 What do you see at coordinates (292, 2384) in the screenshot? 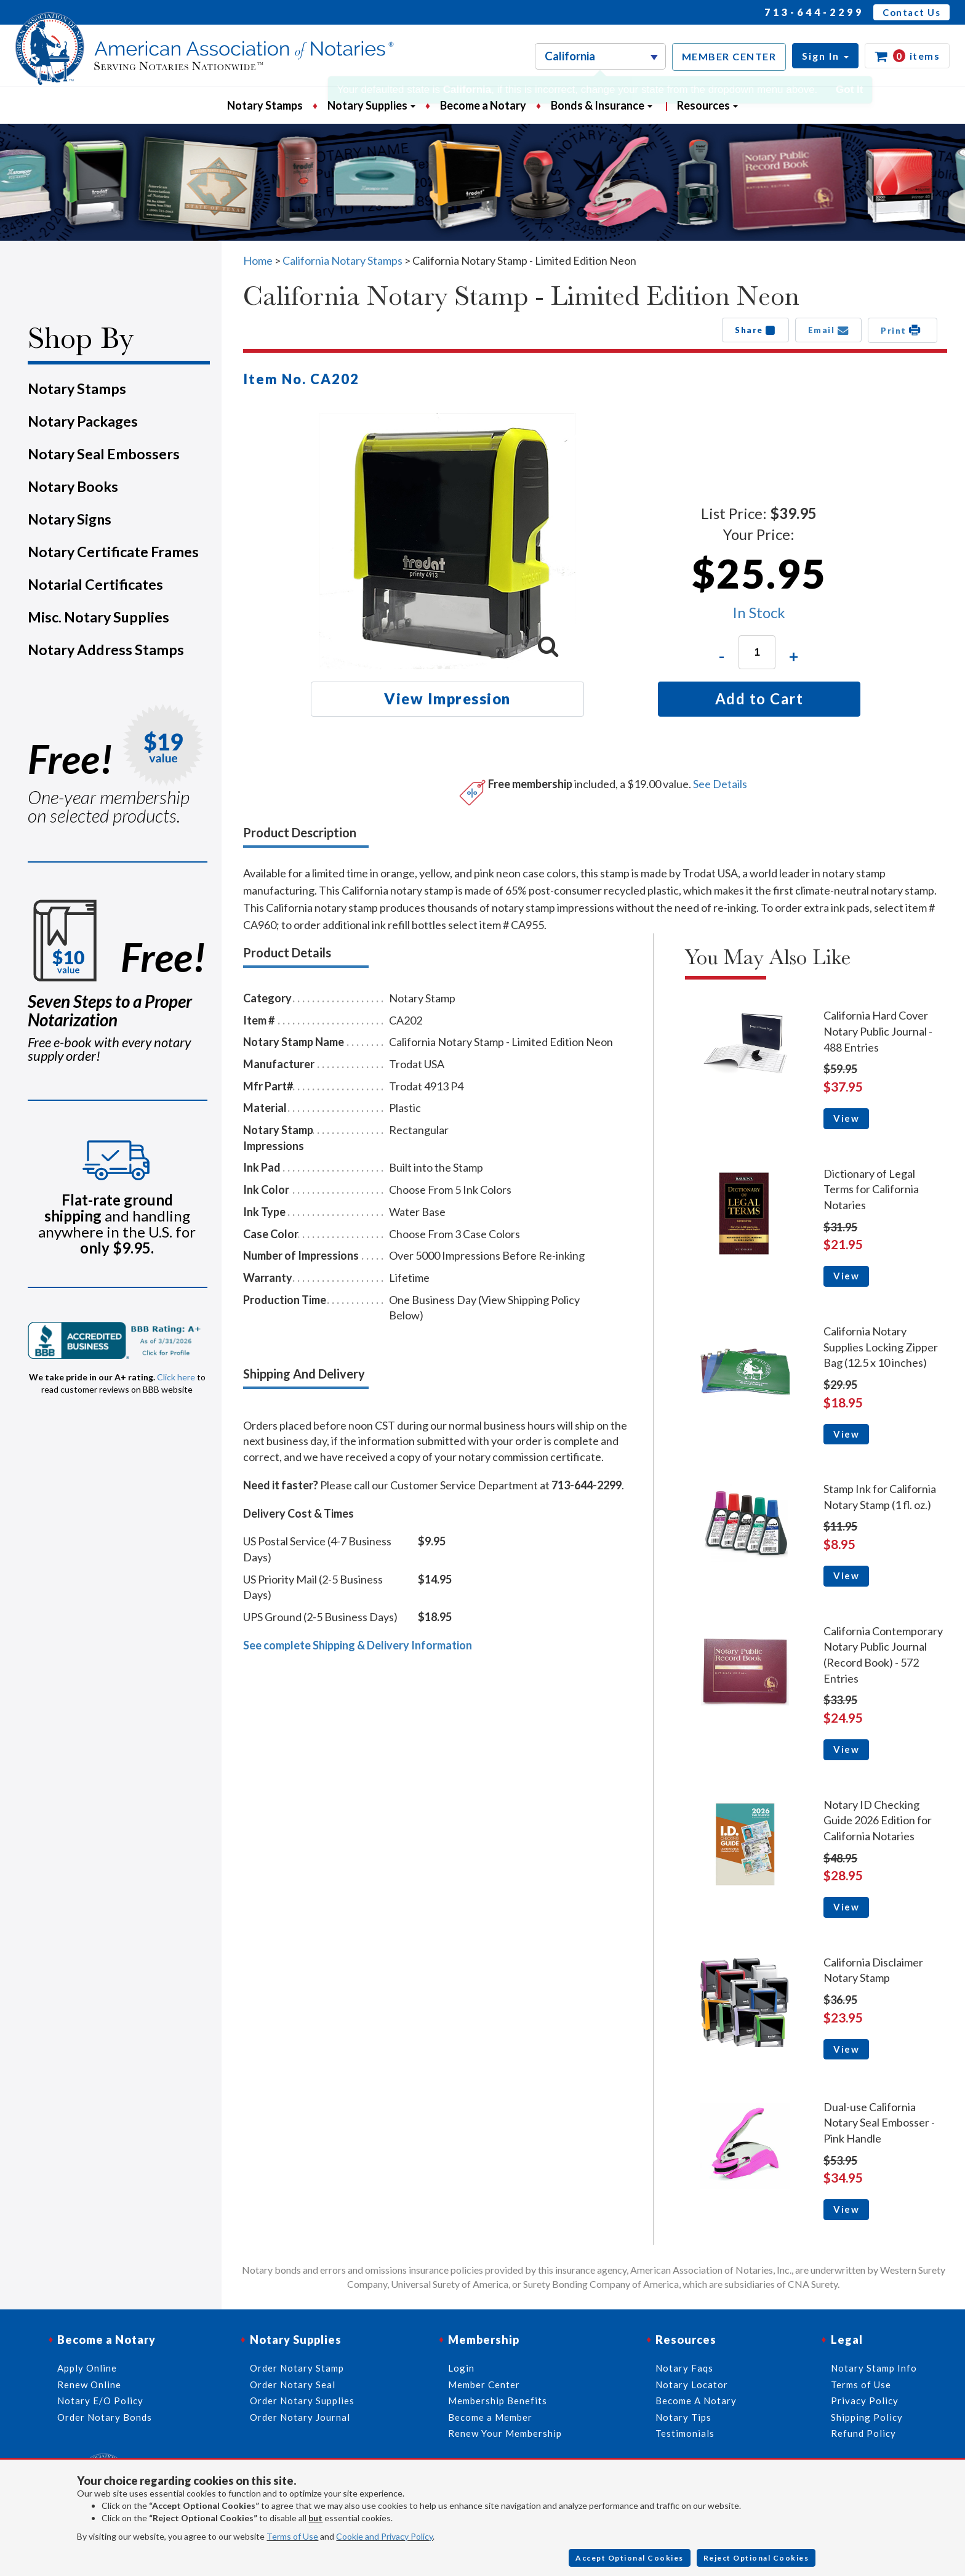
I see `Order Notary Seal` at bounding box center [292, 2384].